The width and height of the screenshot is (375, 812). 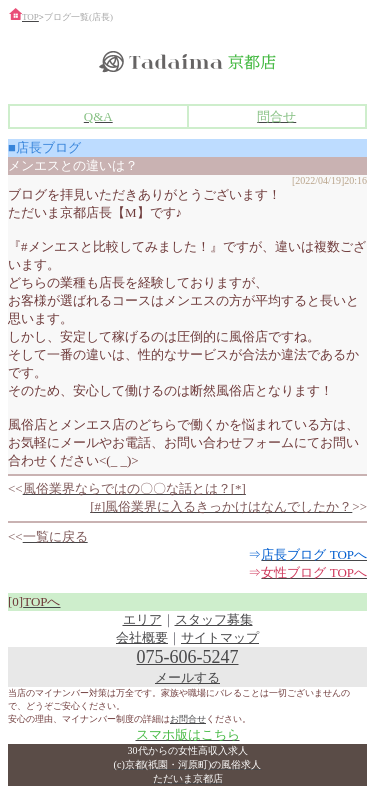 I want to click on エリア, so click(x=142, y=619).